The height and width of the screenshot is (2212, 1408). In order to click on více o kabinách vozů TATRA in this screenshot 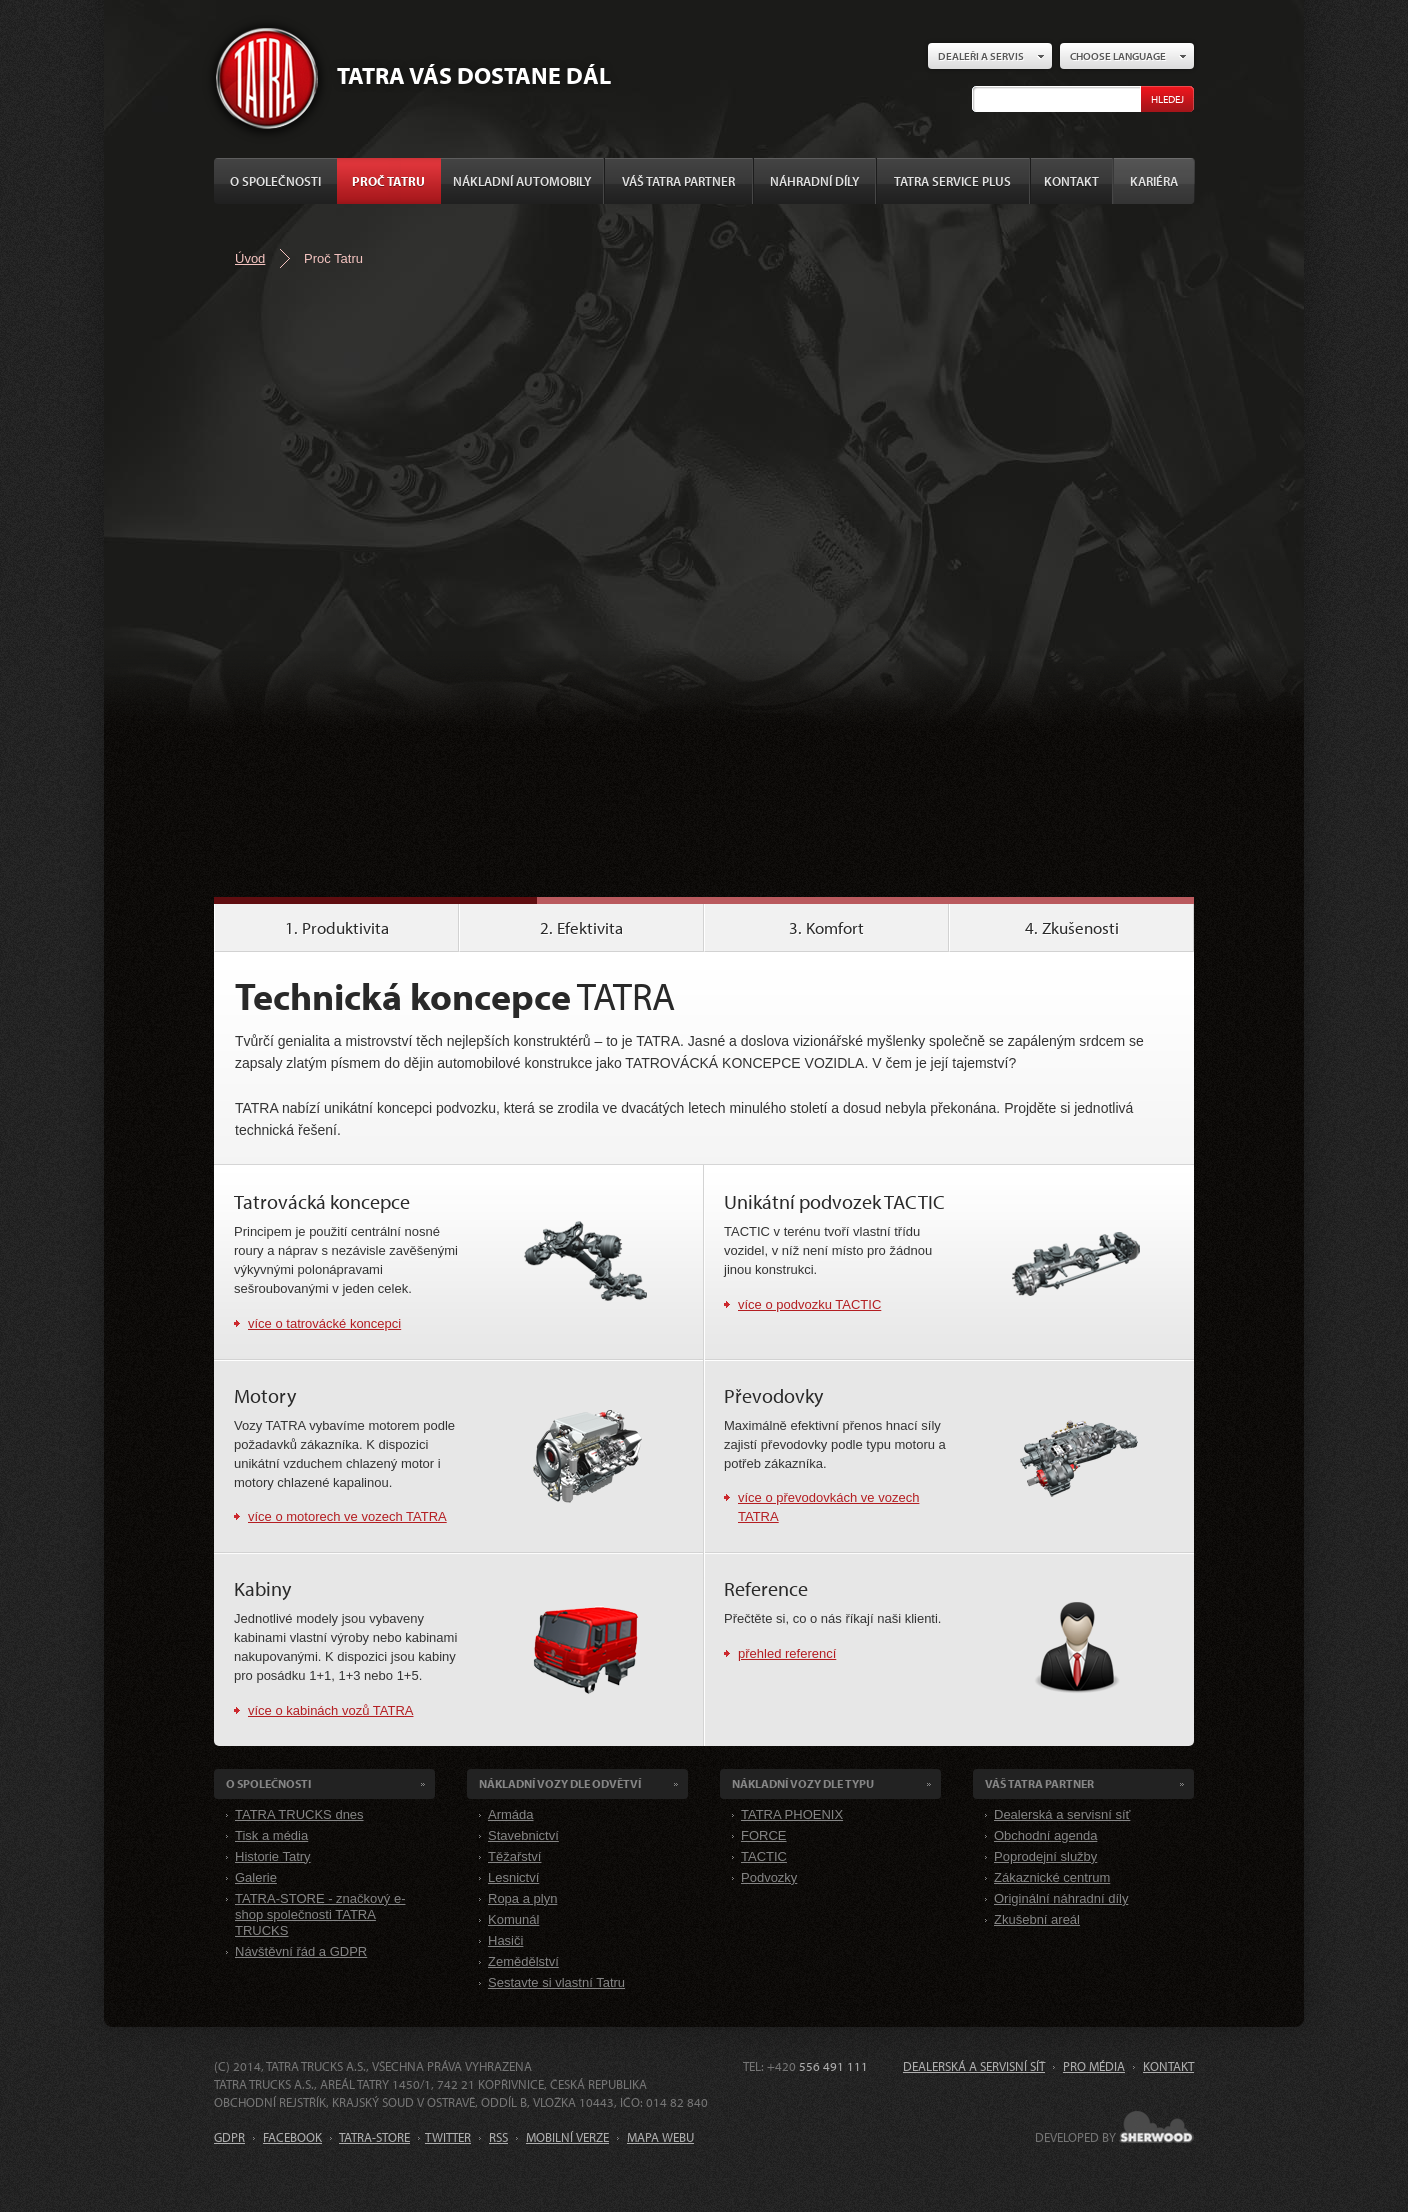, I will do `click(330, 1710)`.